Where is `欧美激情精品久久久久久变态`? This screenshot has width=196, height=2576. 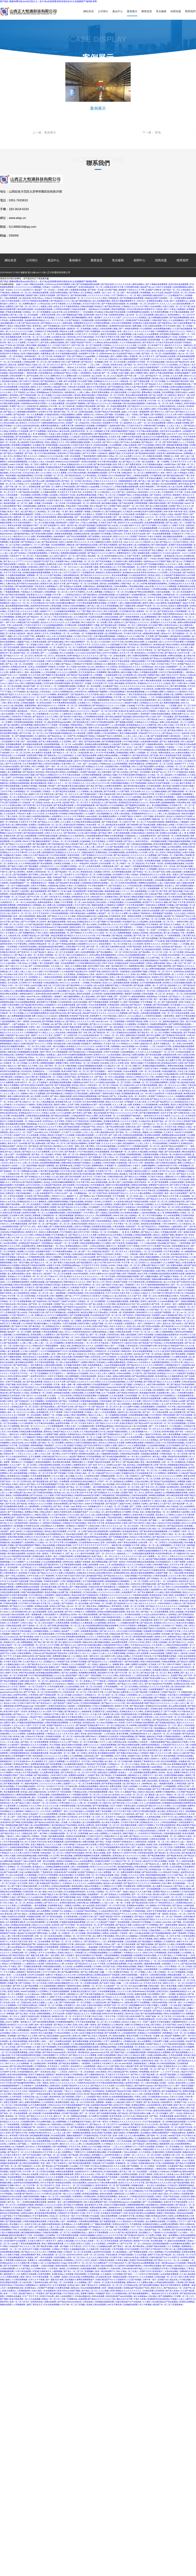
欧美激情精品久久久久久变态 is located at coordinates (38, 789).